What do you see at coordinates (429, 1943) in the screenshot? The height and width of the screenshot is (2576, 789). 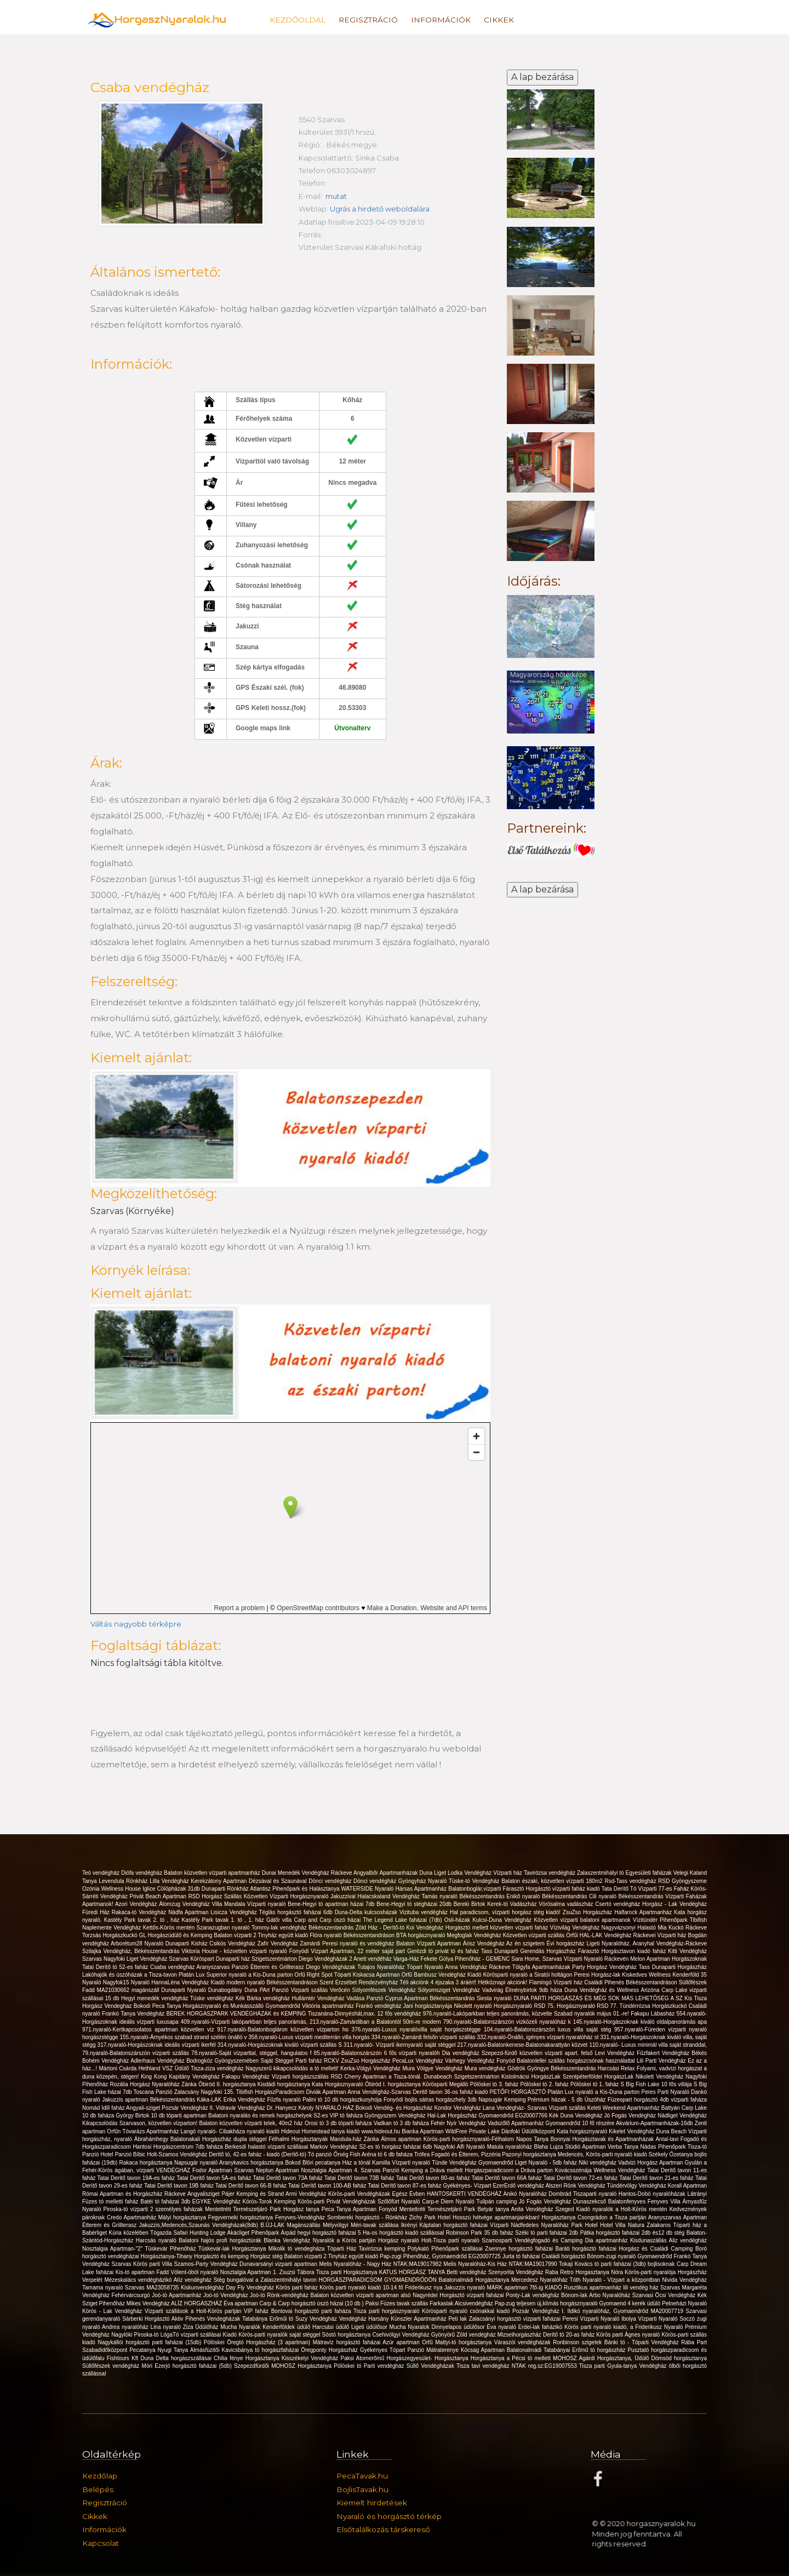 I see `Balaton Vízparti Apartman` at bounding box center [429, 1943].